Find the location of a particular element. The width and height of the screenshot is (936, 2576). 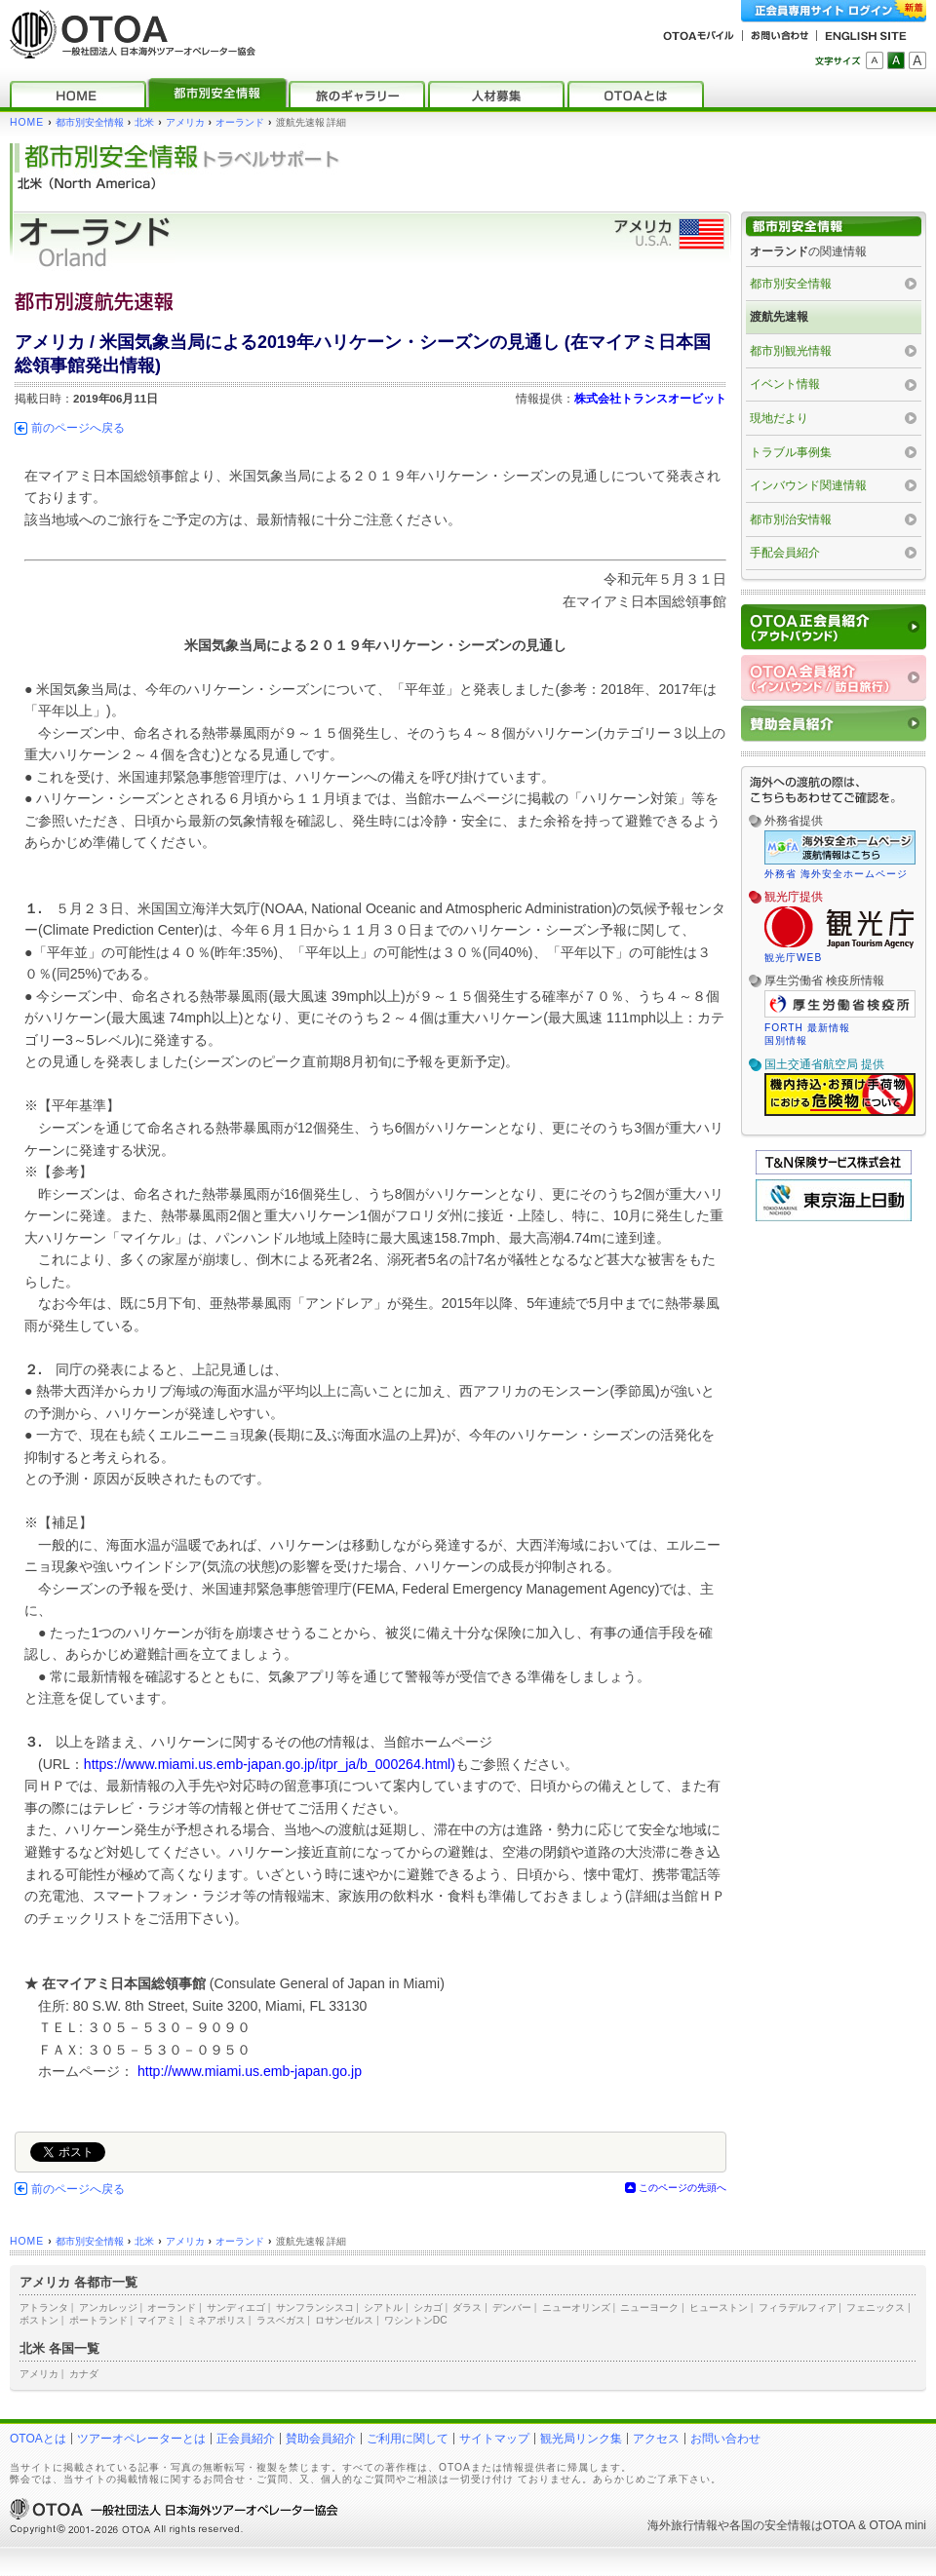

正会員紹介 is located at coordinates (245, 2438).